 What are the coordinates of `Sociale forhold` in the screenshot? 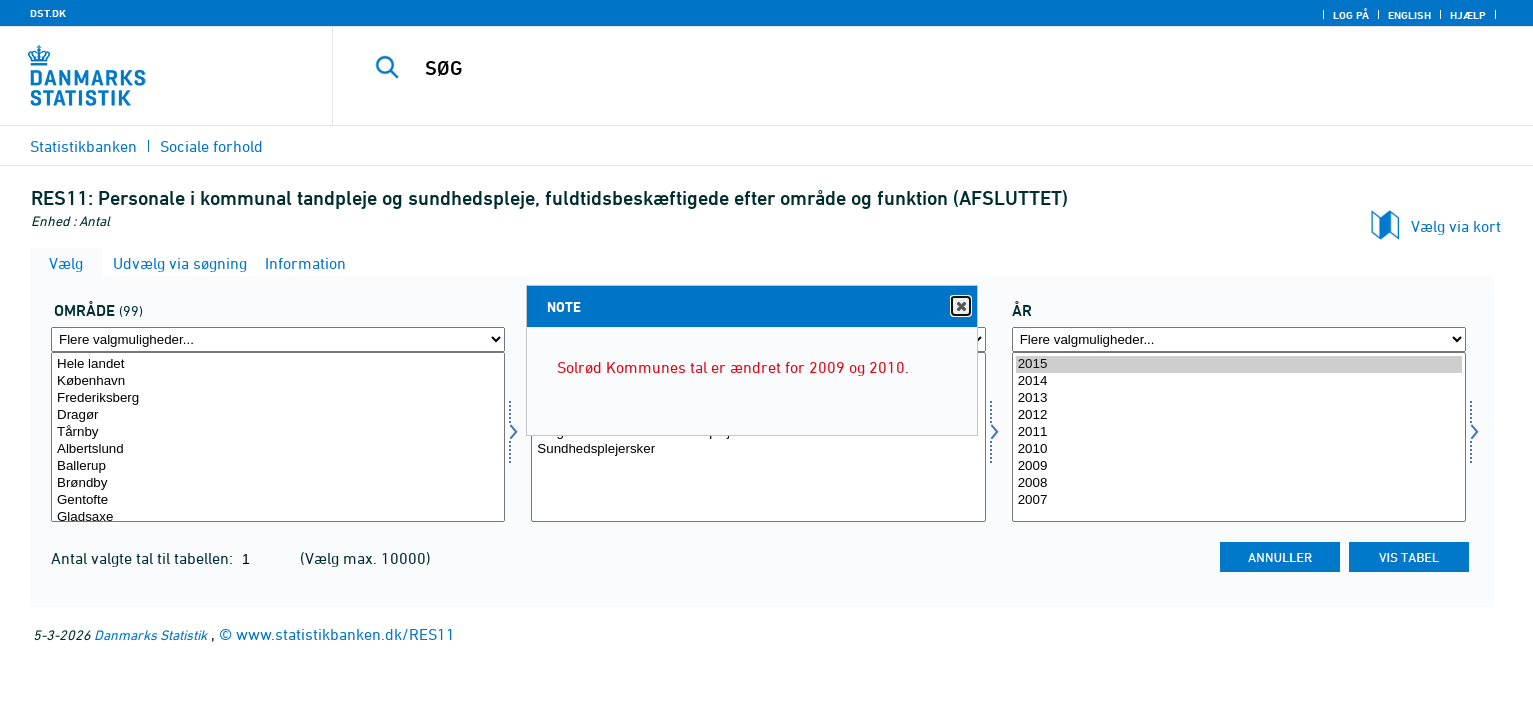 It's located at (211, 146).